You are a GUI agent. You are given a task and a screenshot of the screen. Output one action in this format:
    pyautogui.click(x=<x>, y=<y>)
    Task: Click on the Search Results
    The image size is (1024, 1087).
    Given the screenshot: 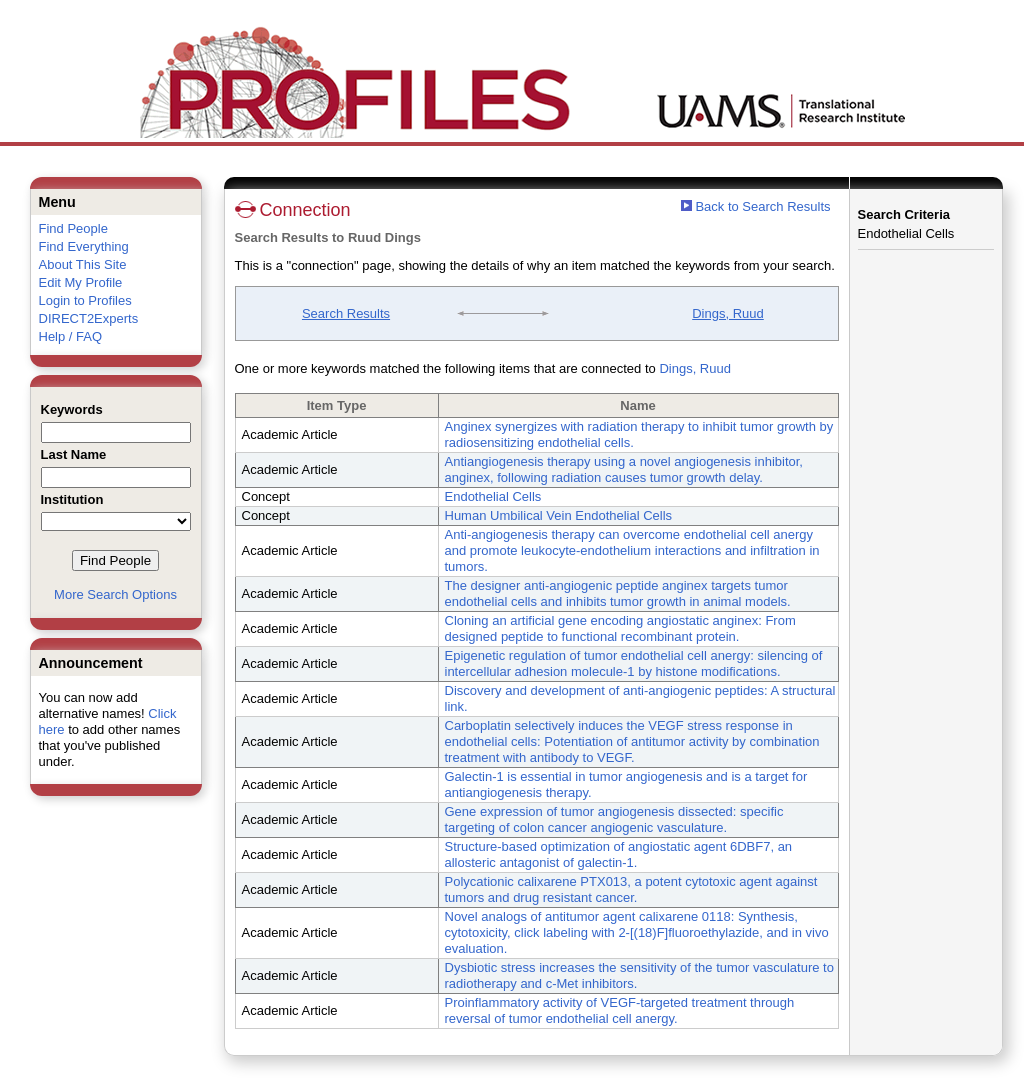 What is the action you would take?
    pyautogui.click(x=346, y=313)
    